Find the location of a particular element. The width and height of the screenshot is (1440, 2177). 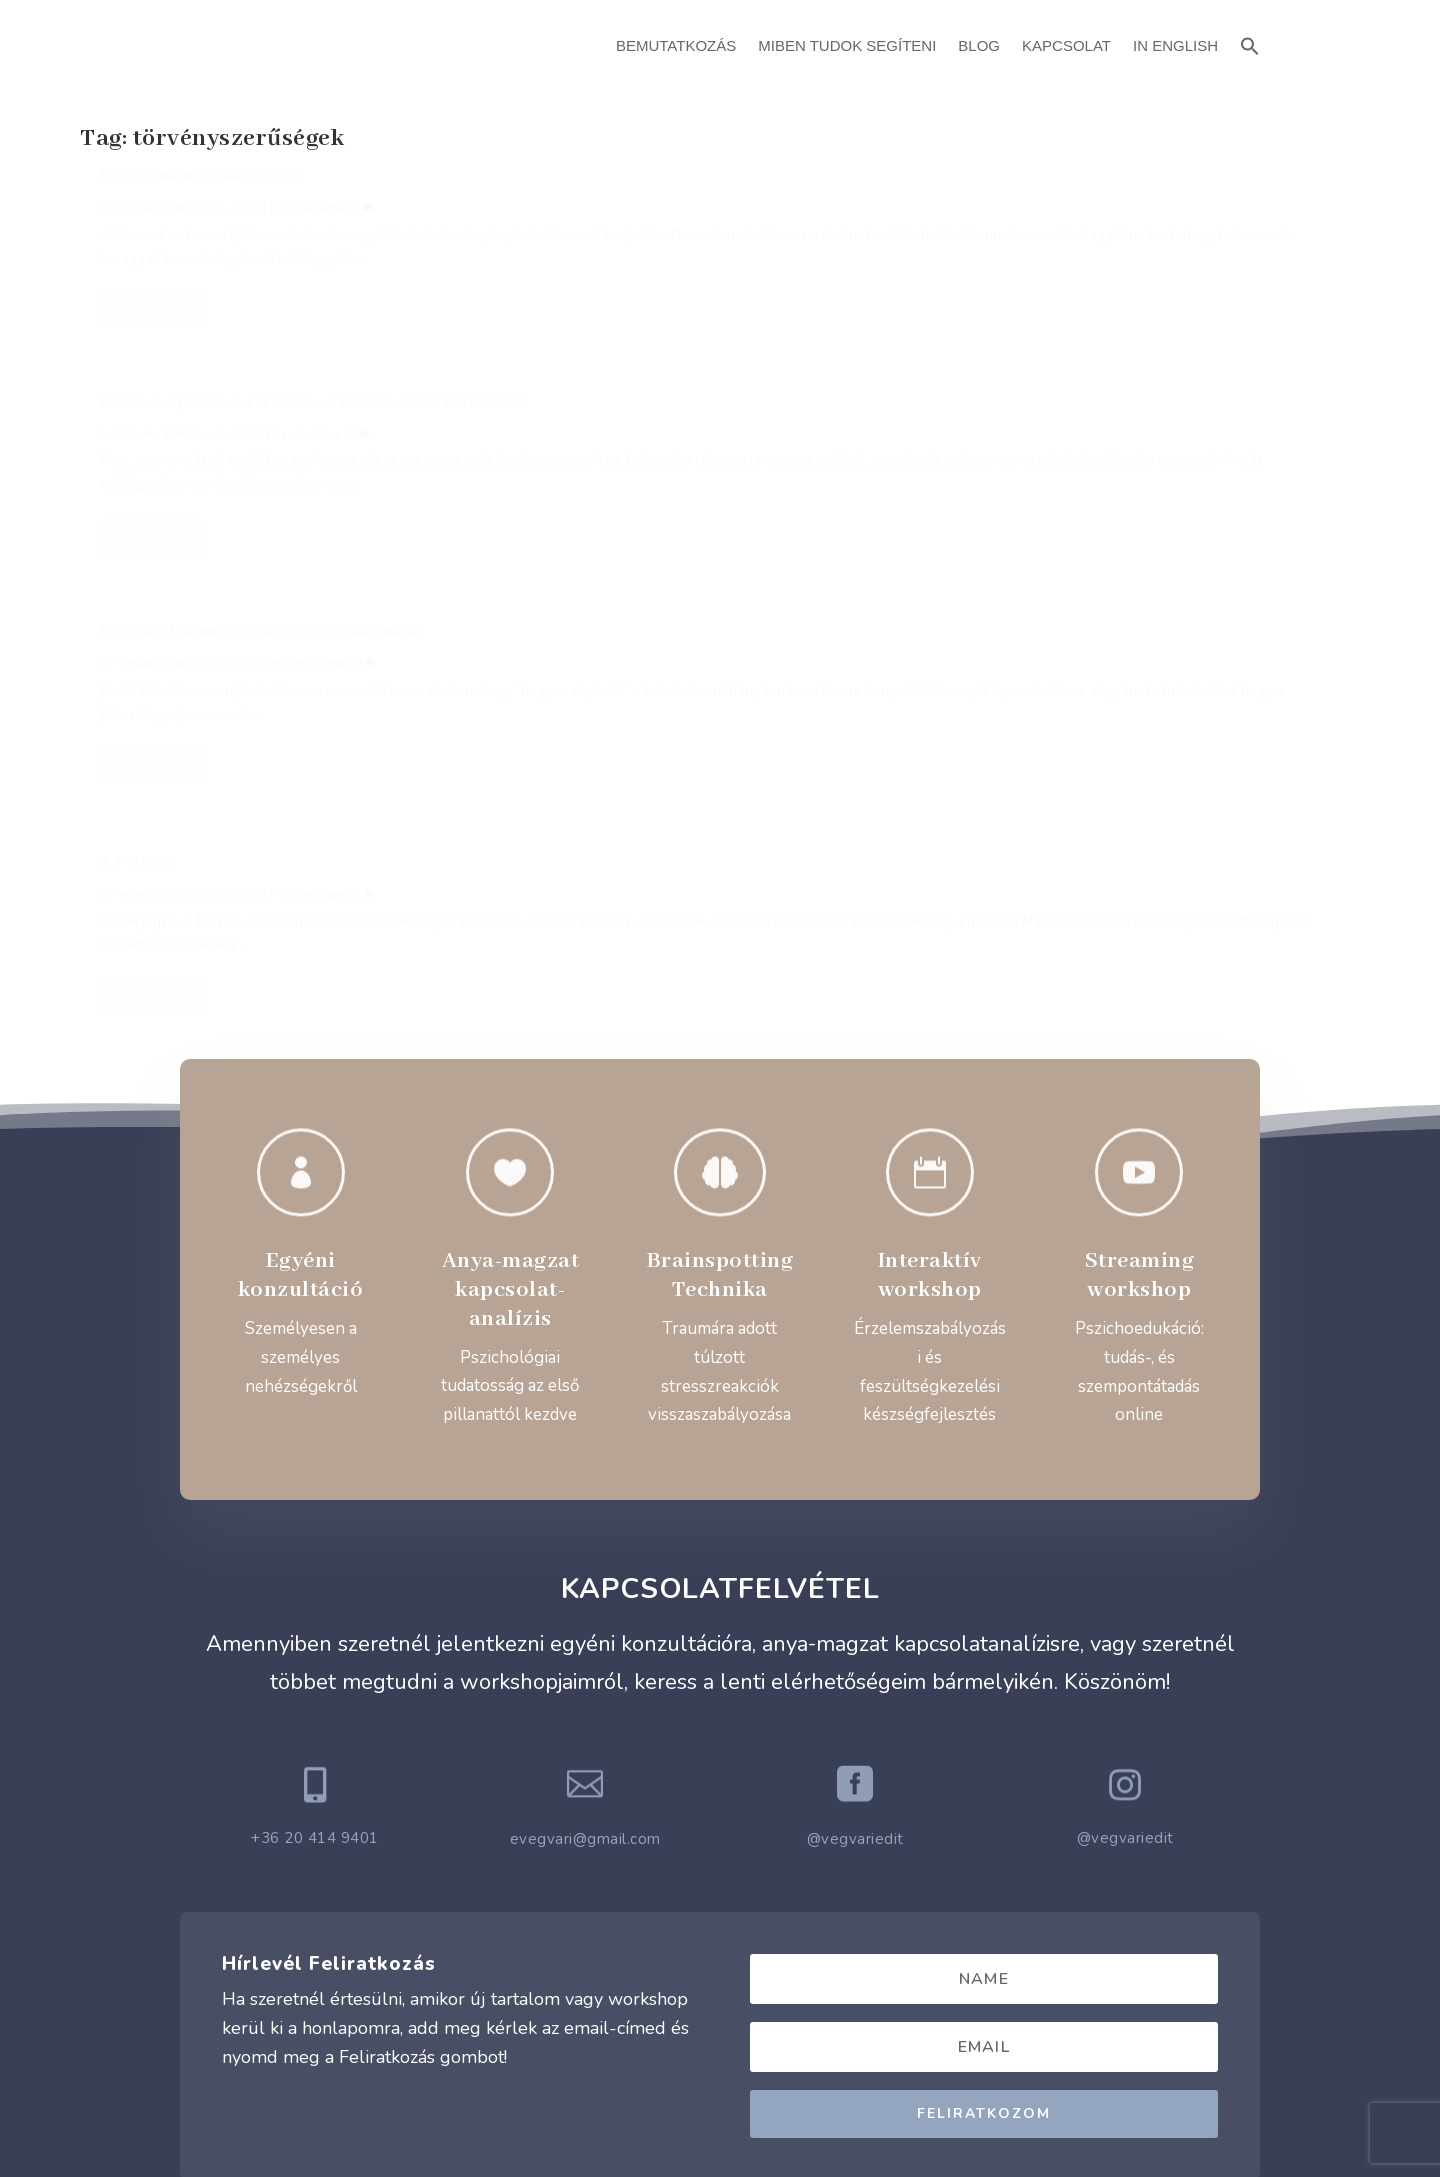

In English is located at coordinates (1175, 45).